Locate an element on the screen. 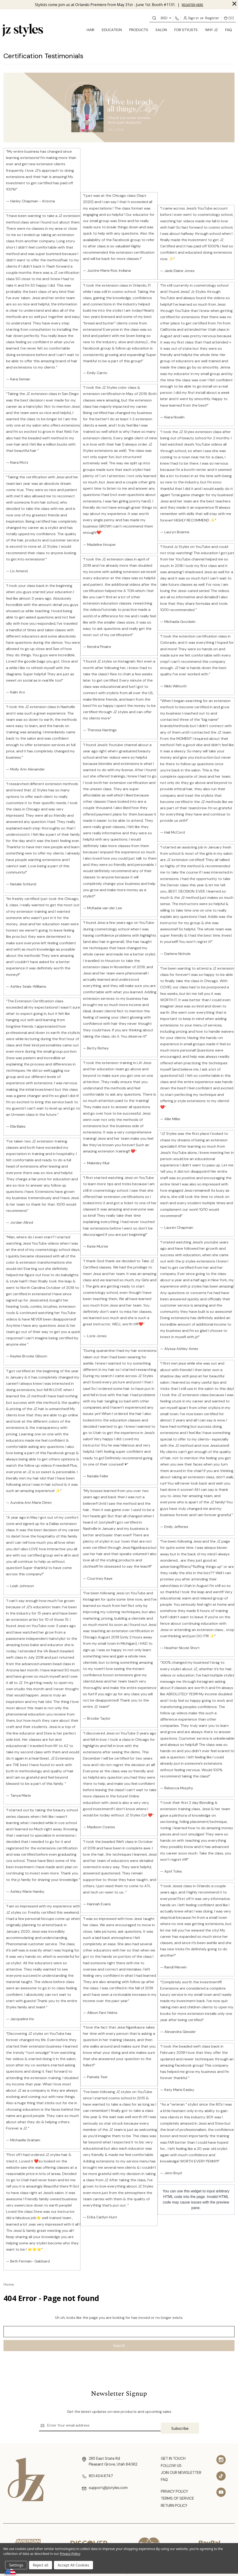 This screenshot has width=238, height=2576. [for stylists] is located at coordinates (186, 30).